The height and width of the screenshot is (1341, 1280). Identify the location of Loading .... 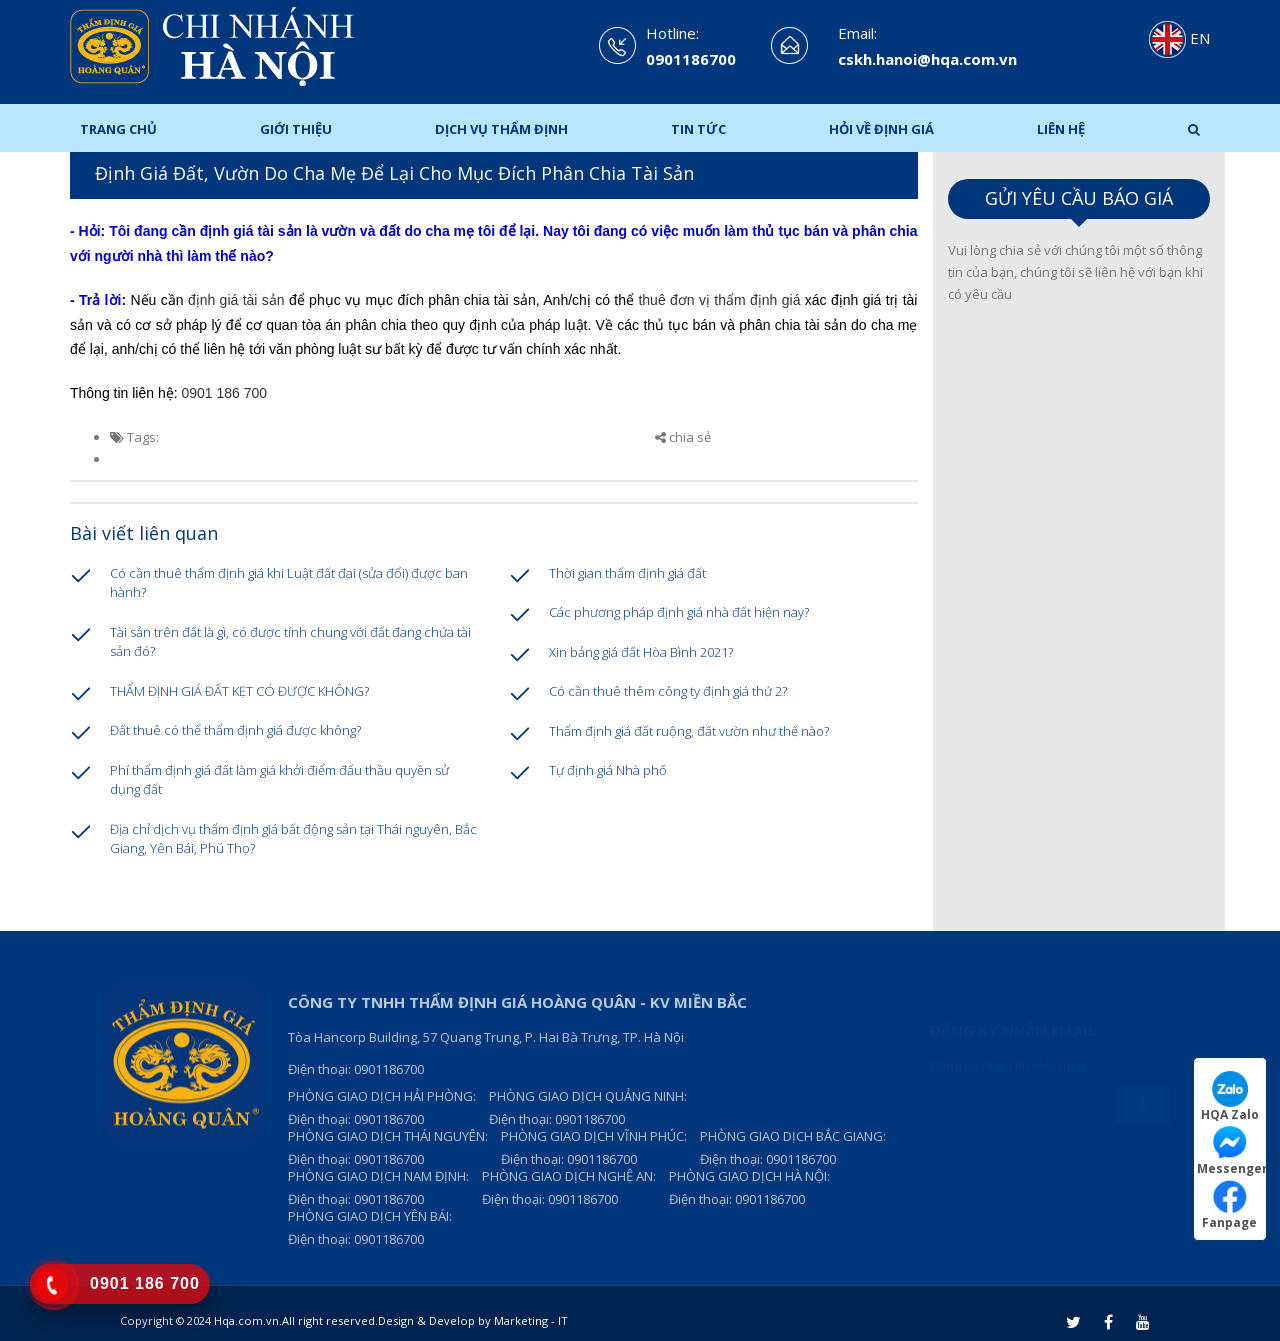
(1079, 625).